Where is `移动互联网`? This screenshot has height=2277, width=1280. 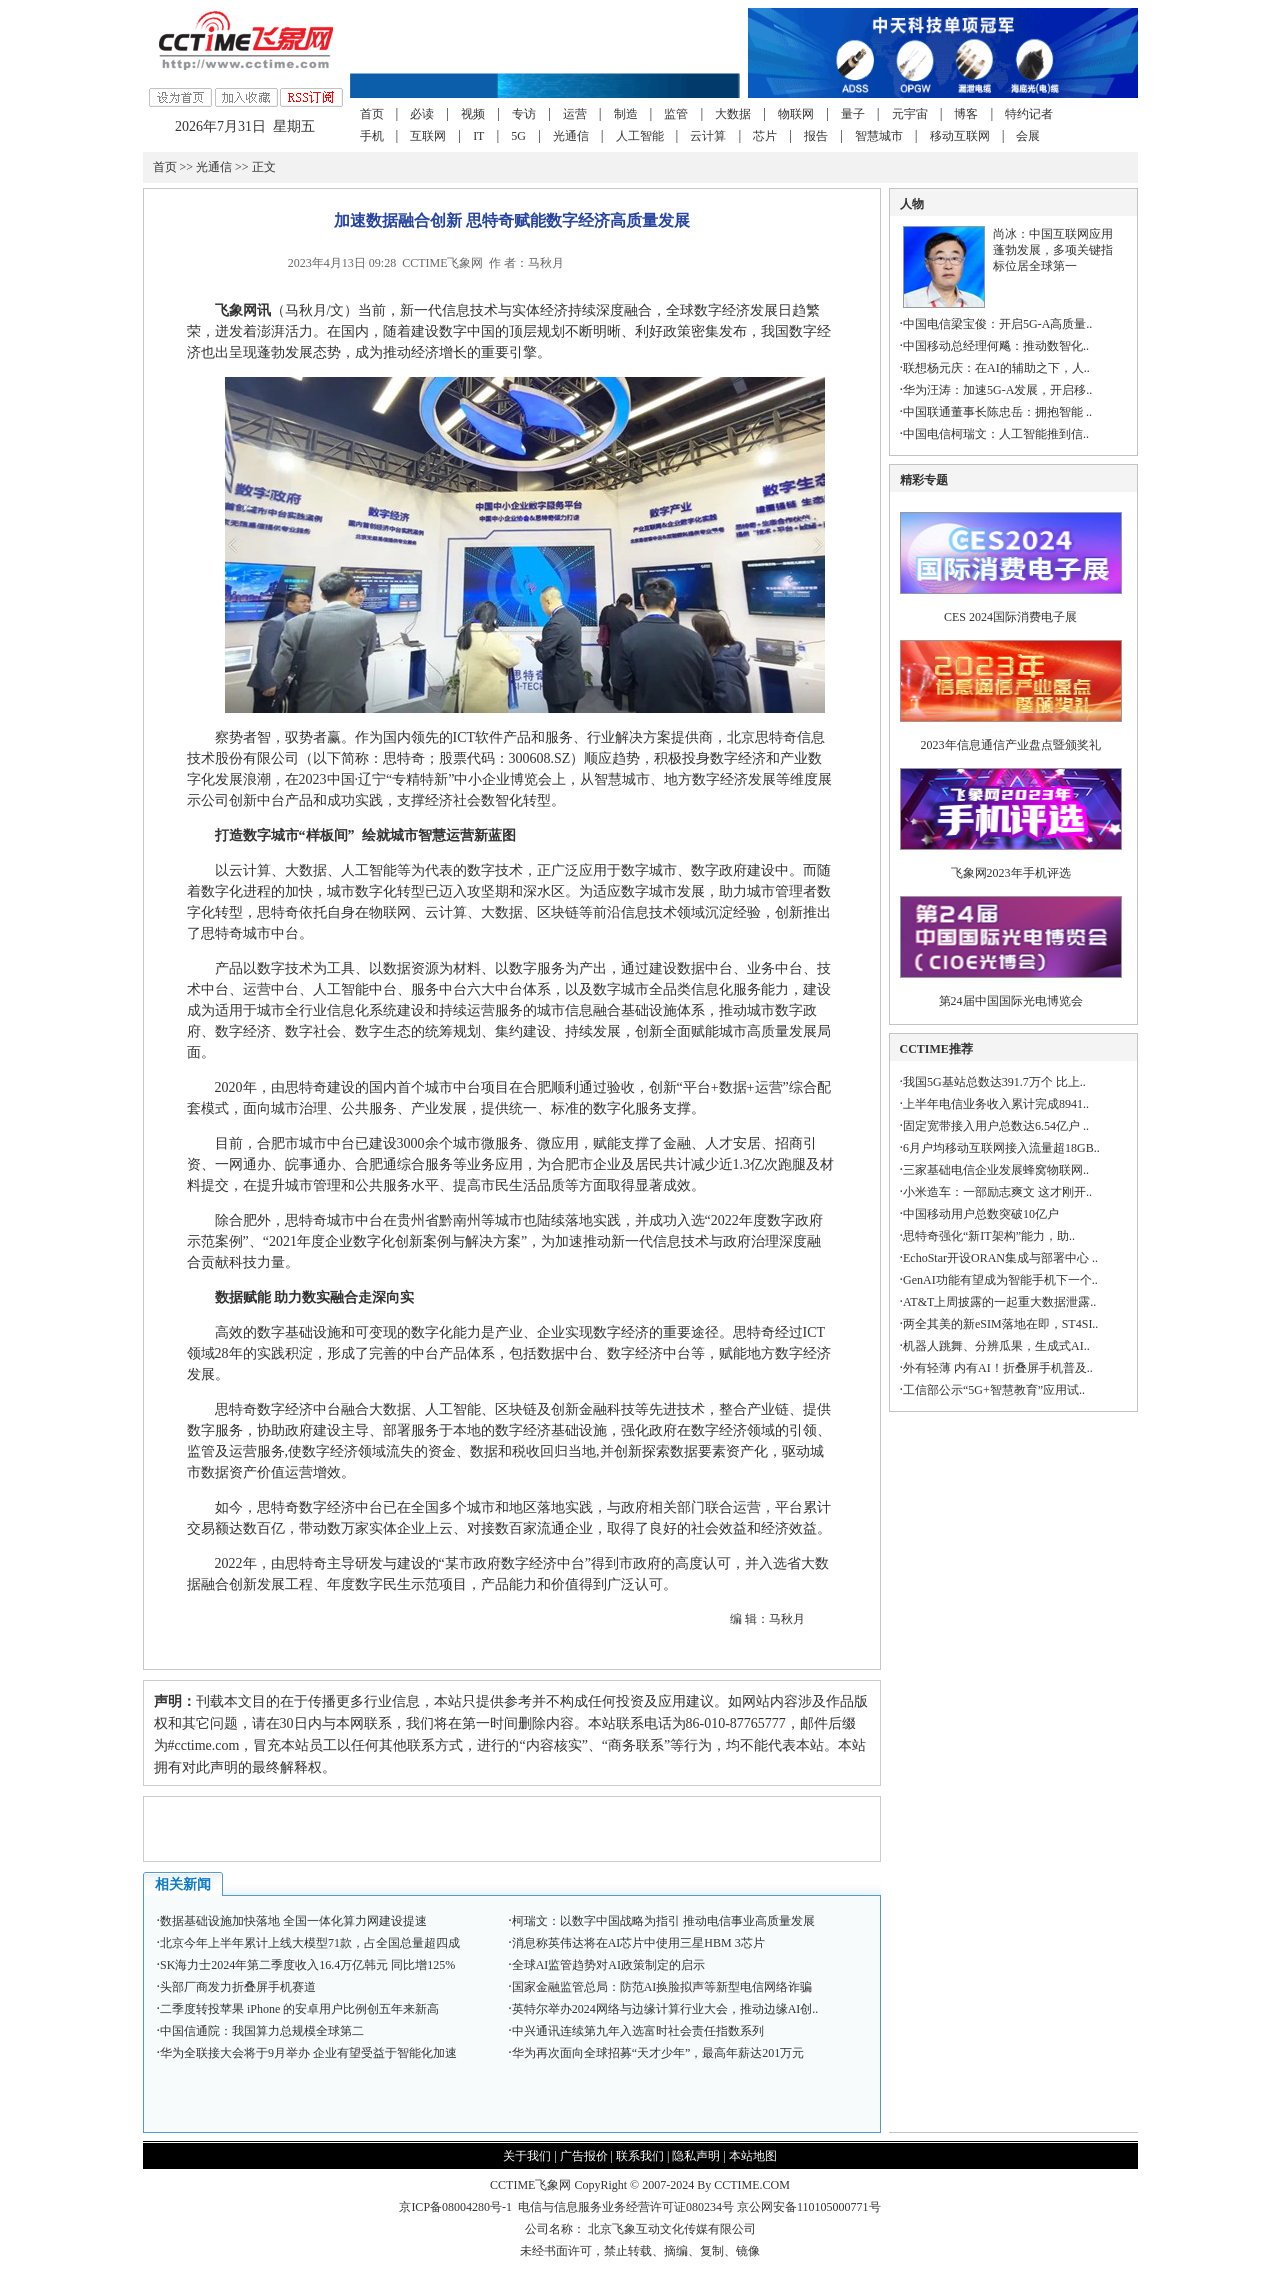
移动互联网 is located at coordinates (960, 136).